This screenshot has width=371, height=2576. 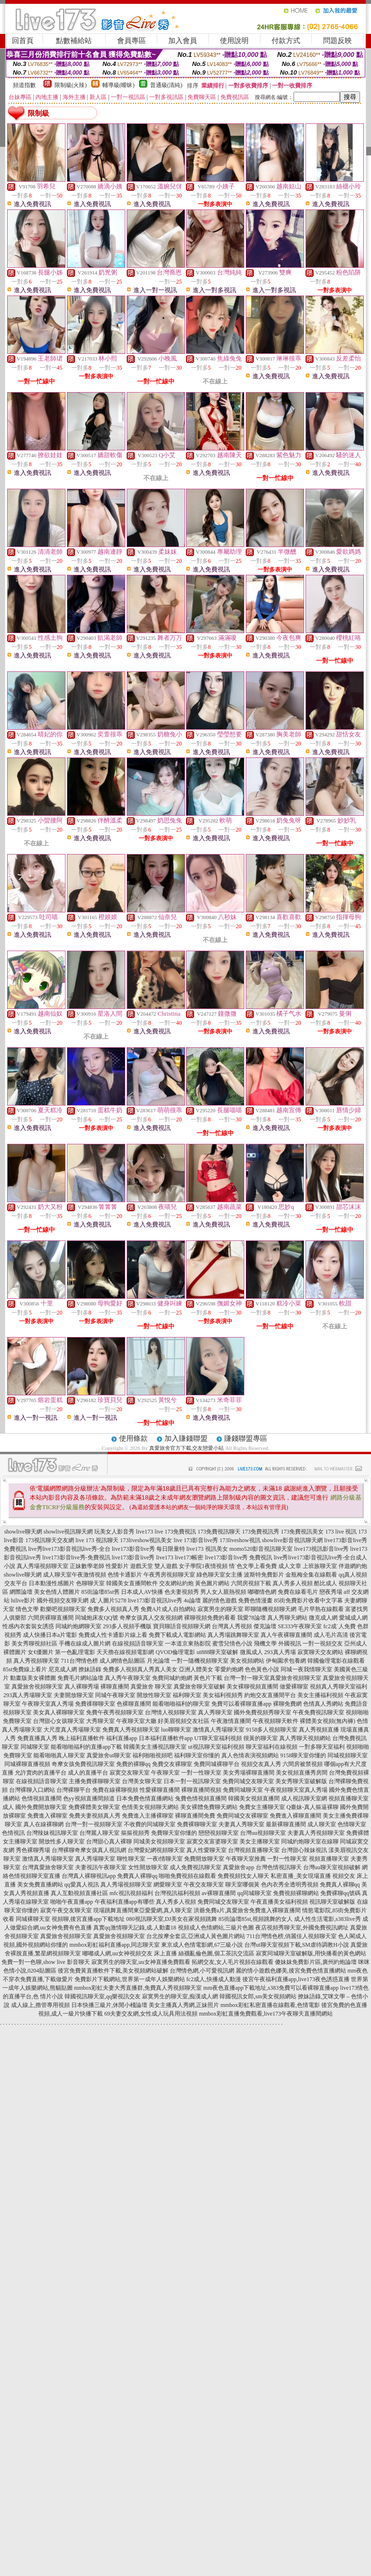 What do you see at coordinates (128, 1678) in the screenshot?
I see `真人秀午夜聊天室` at bounding box center [128, 1678].